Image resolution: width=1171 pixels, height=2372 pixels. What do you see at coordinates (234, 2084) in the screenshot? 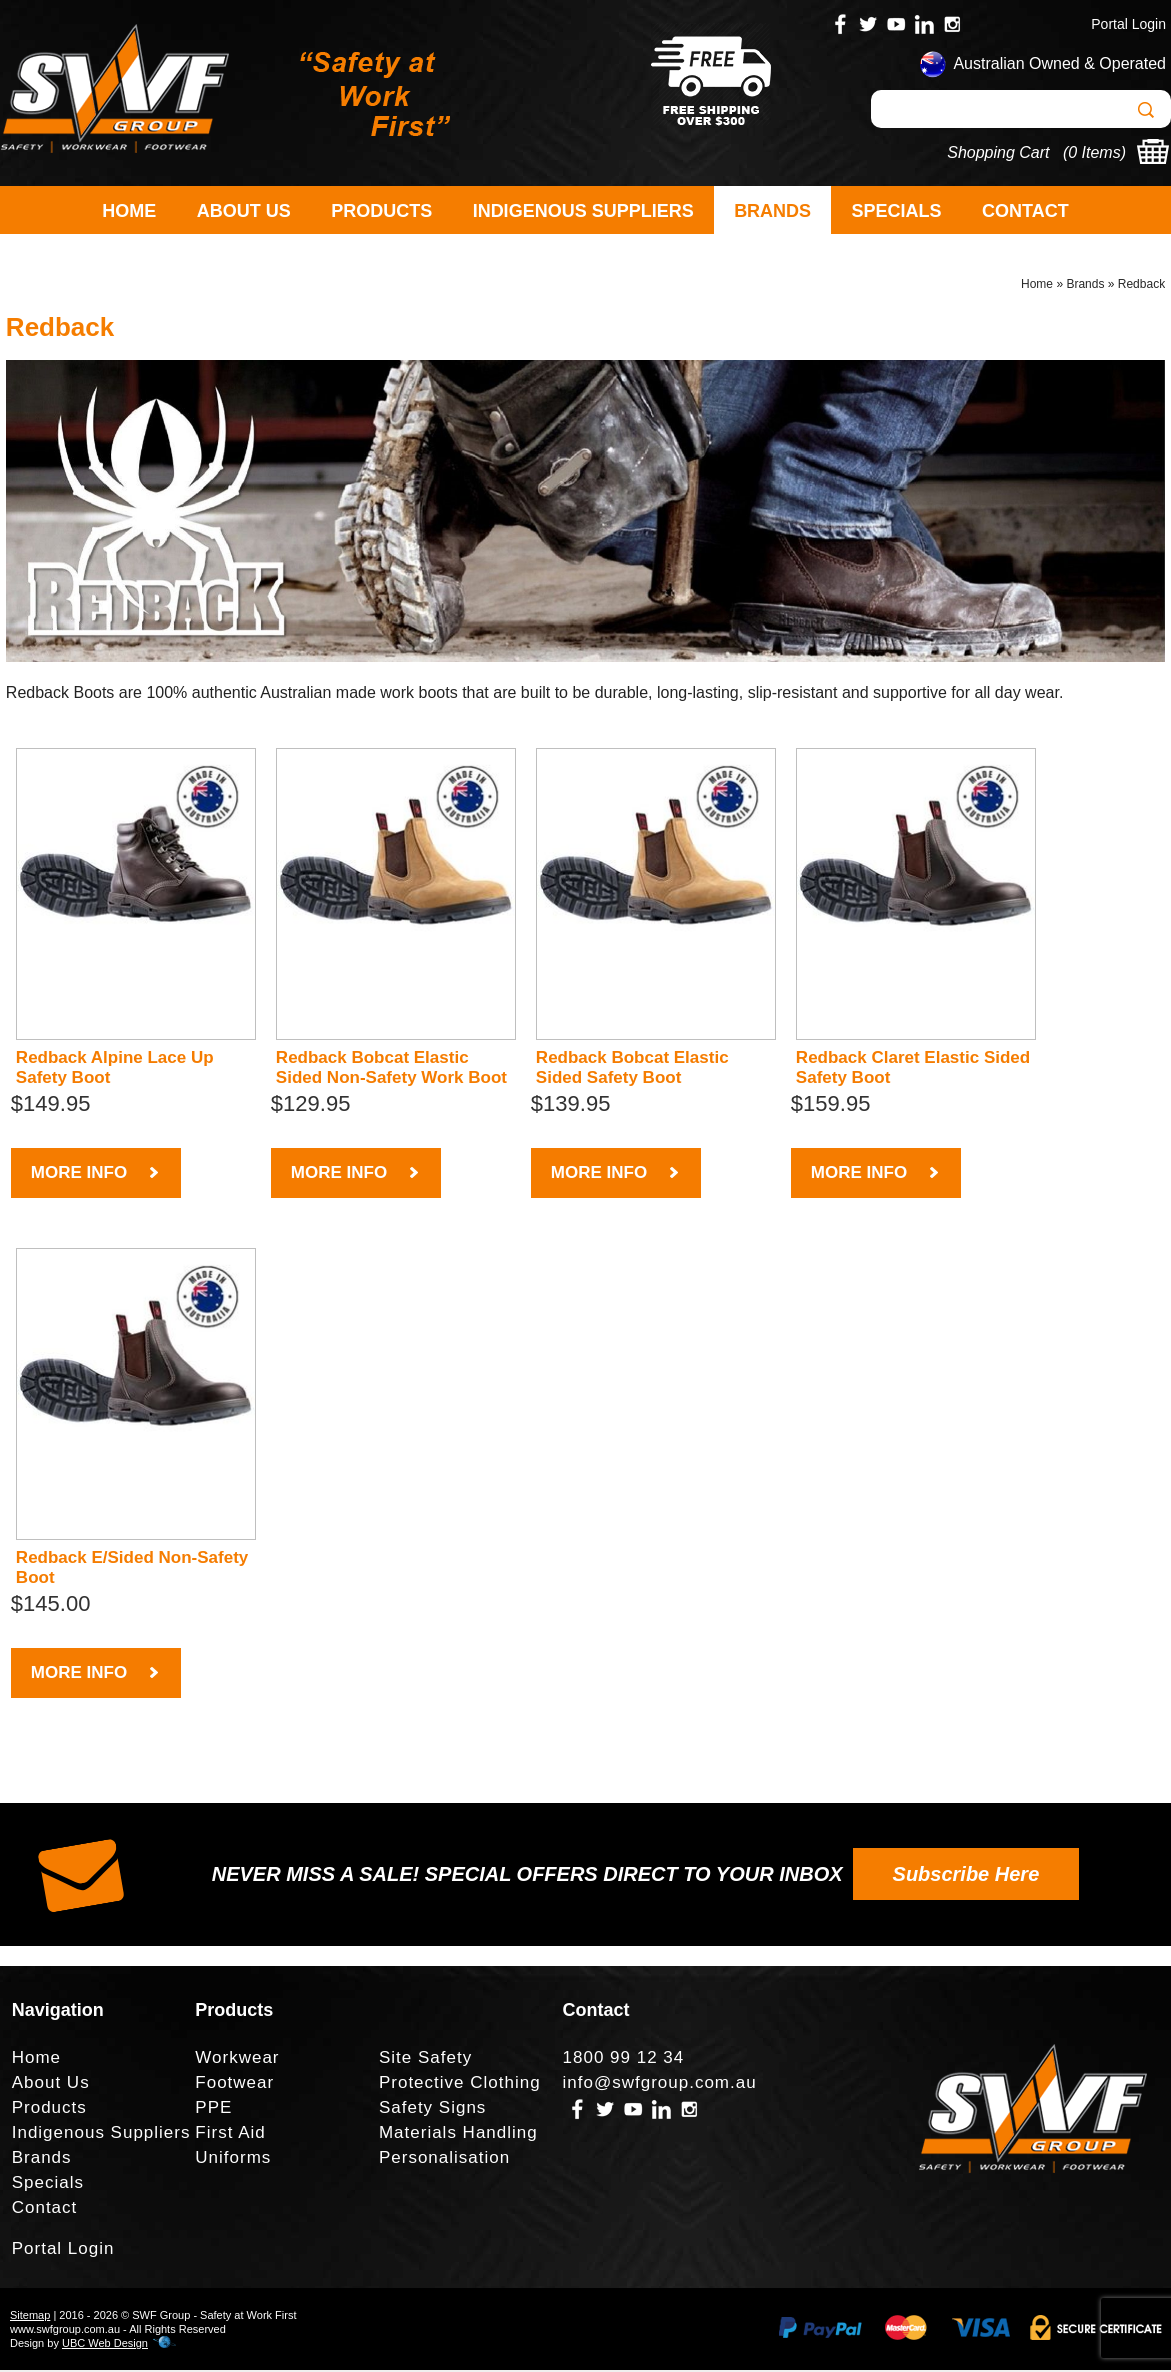
I see `Footwear` at bounding box center [234, 2084].